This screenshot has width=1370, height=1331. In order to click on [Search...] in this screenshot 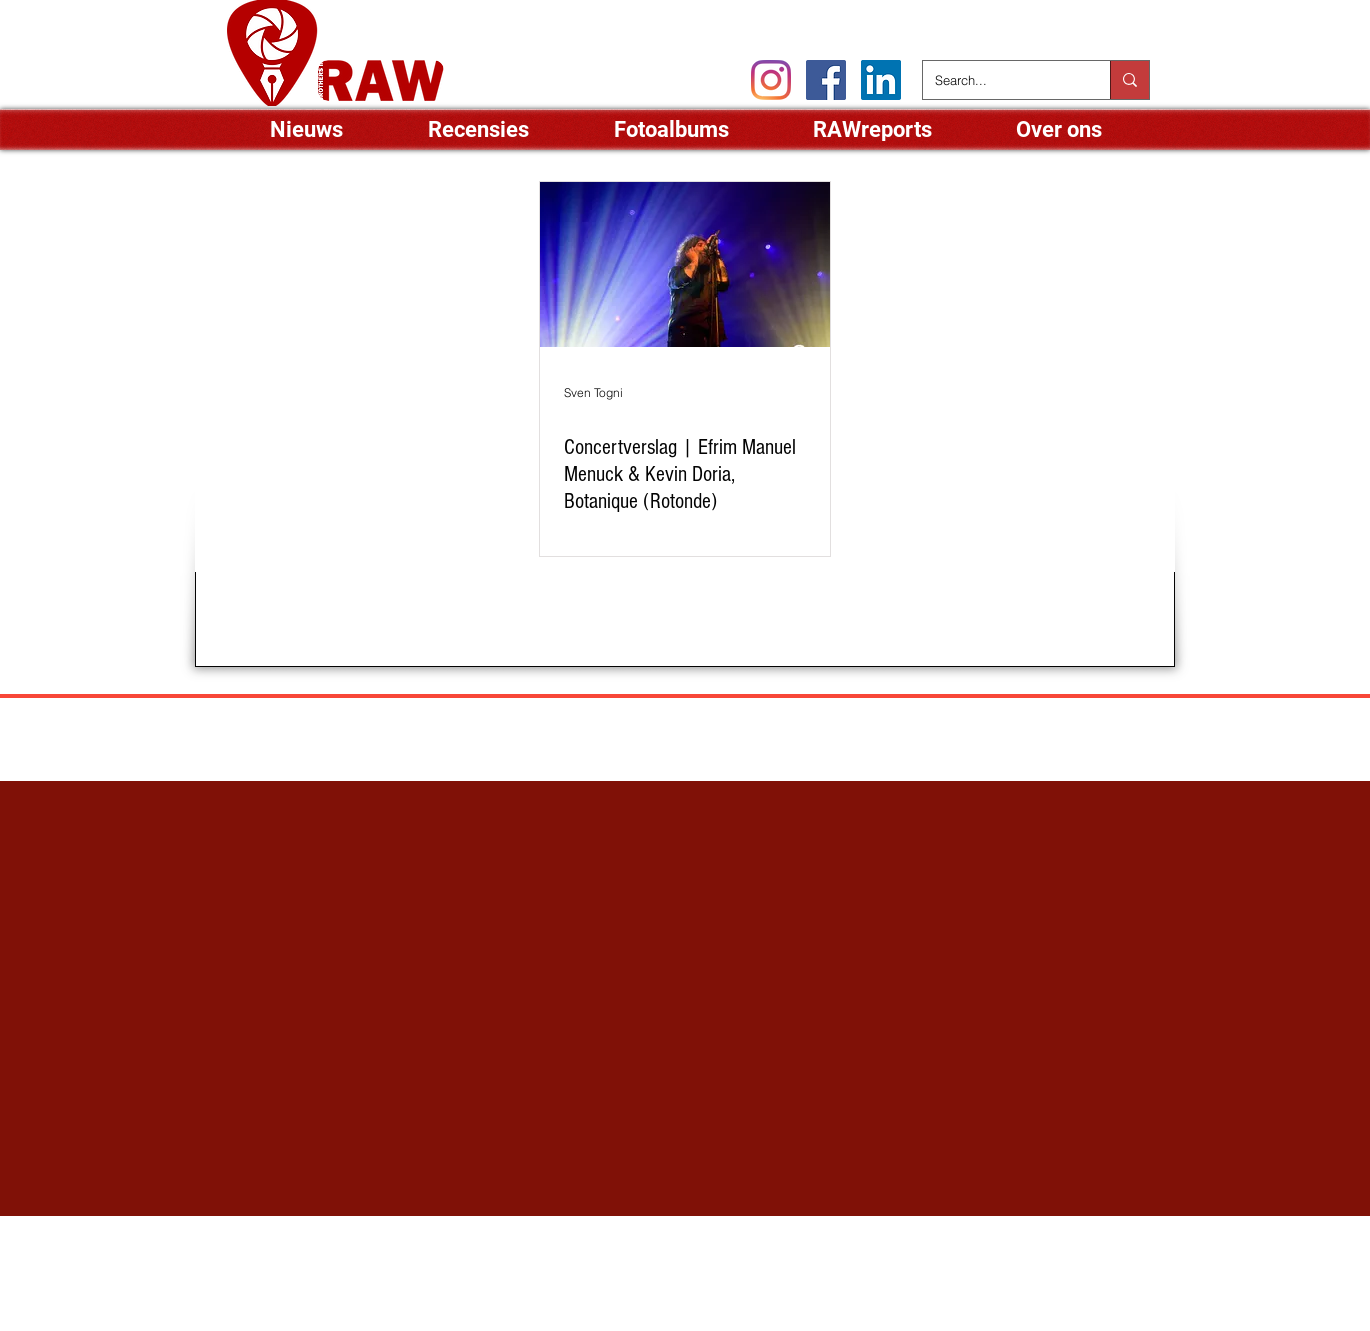, I will do `click(1001, 80)`.